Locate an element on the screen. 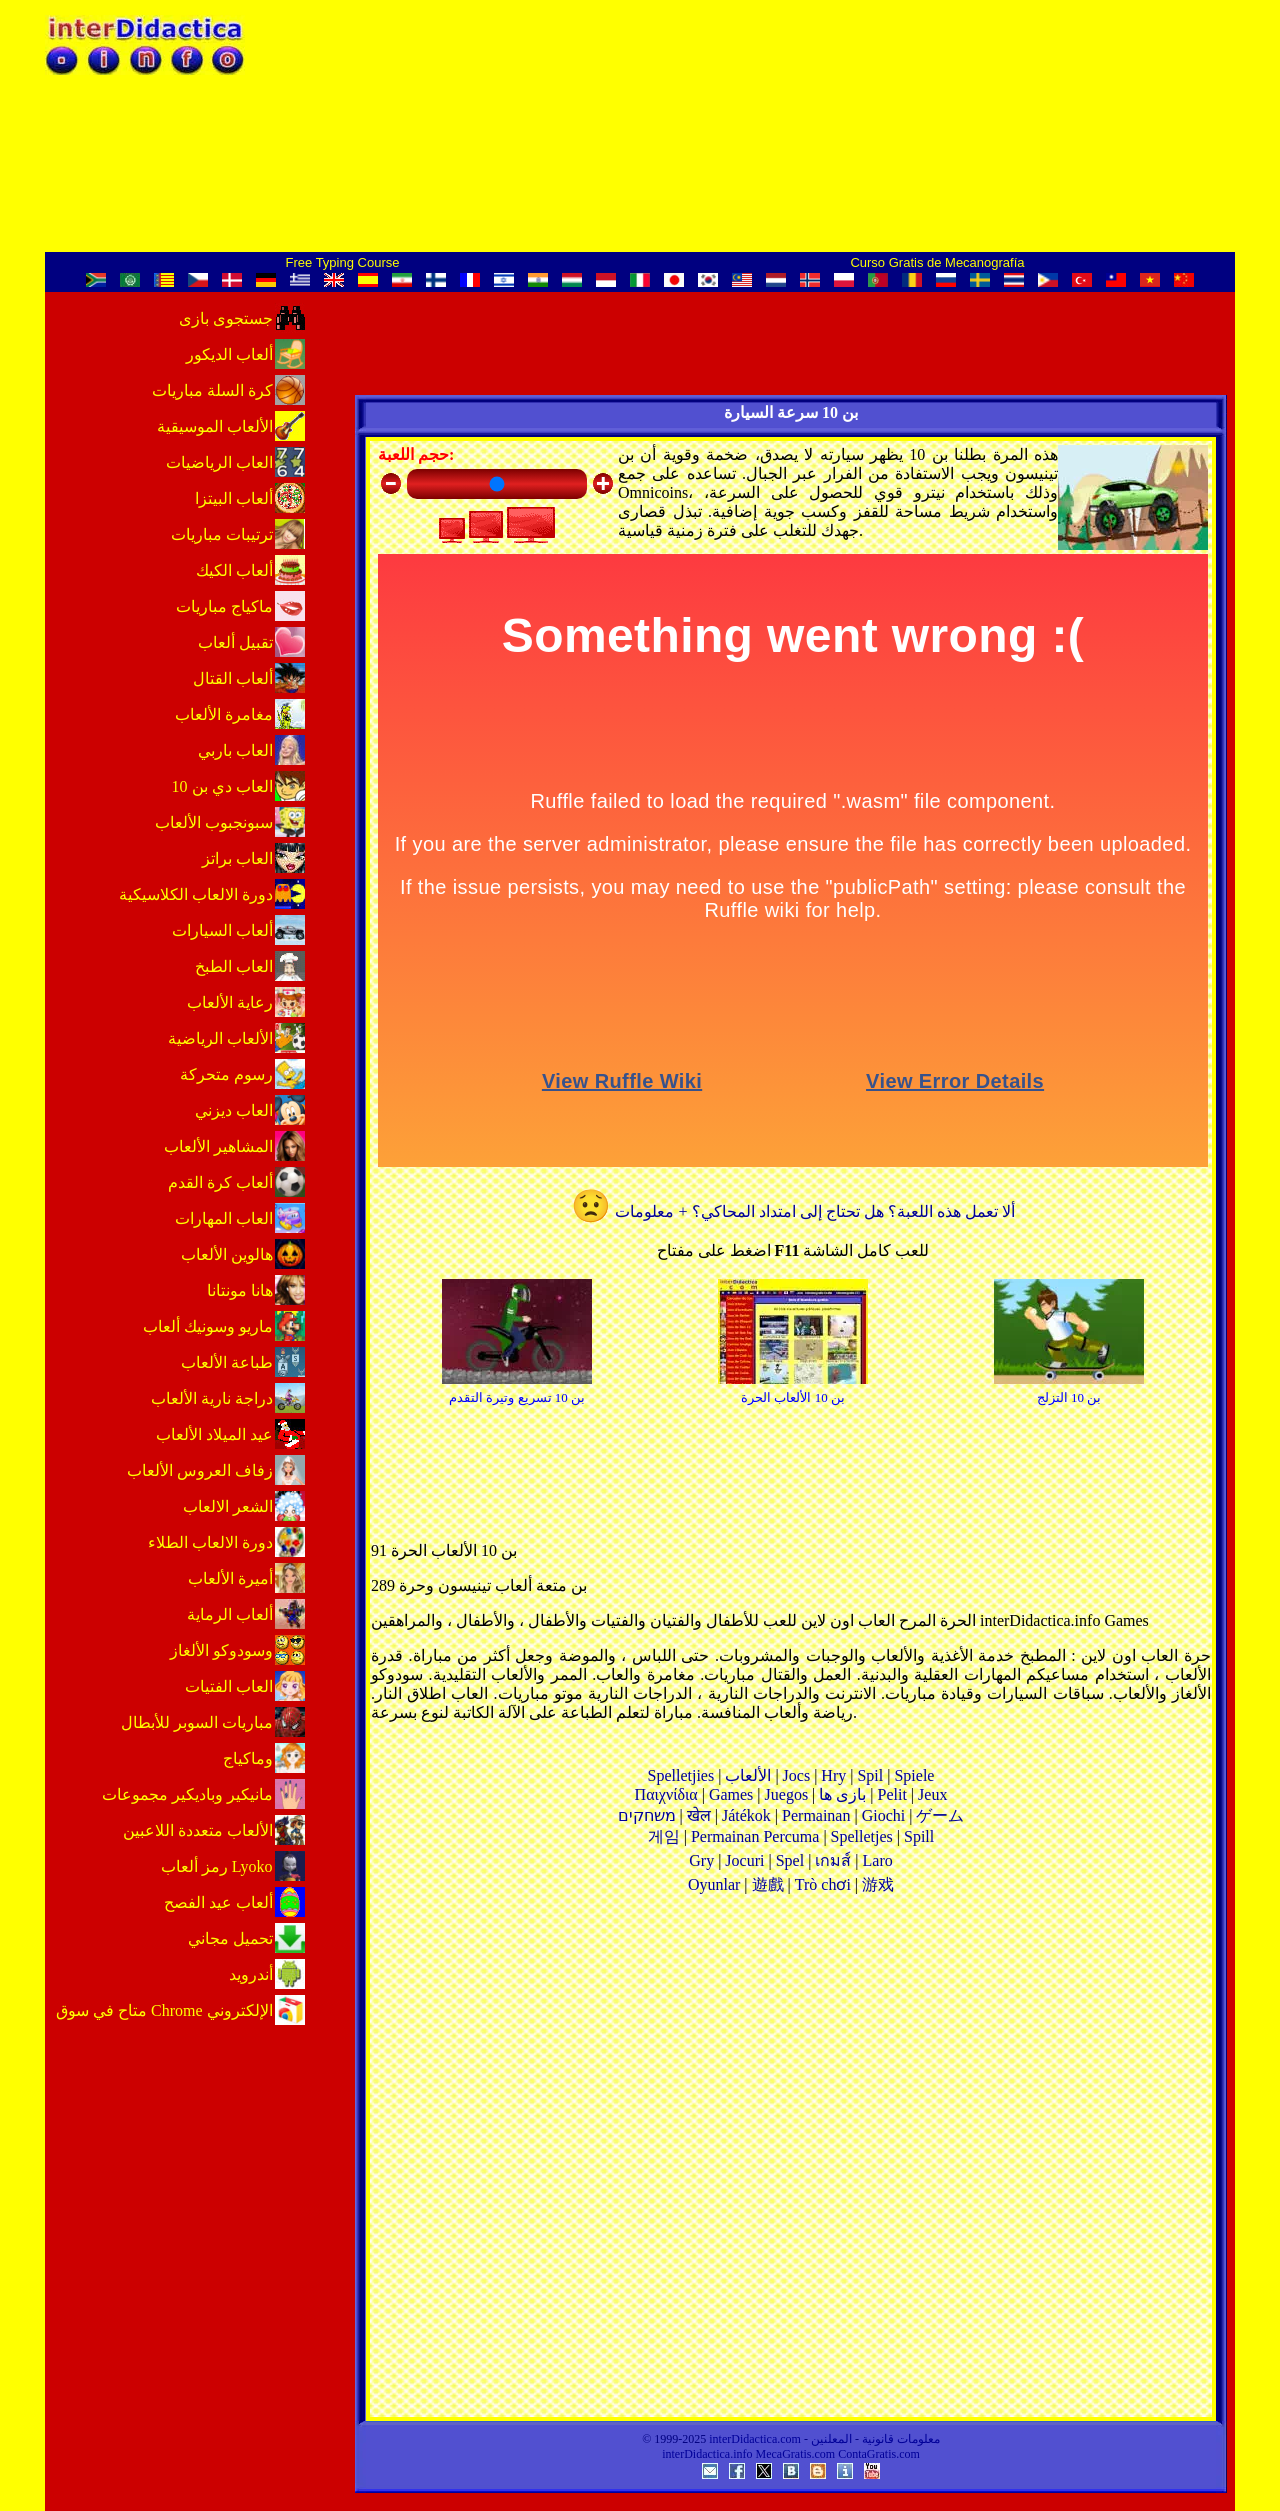  Gry is located at coordinates (701, 1860).